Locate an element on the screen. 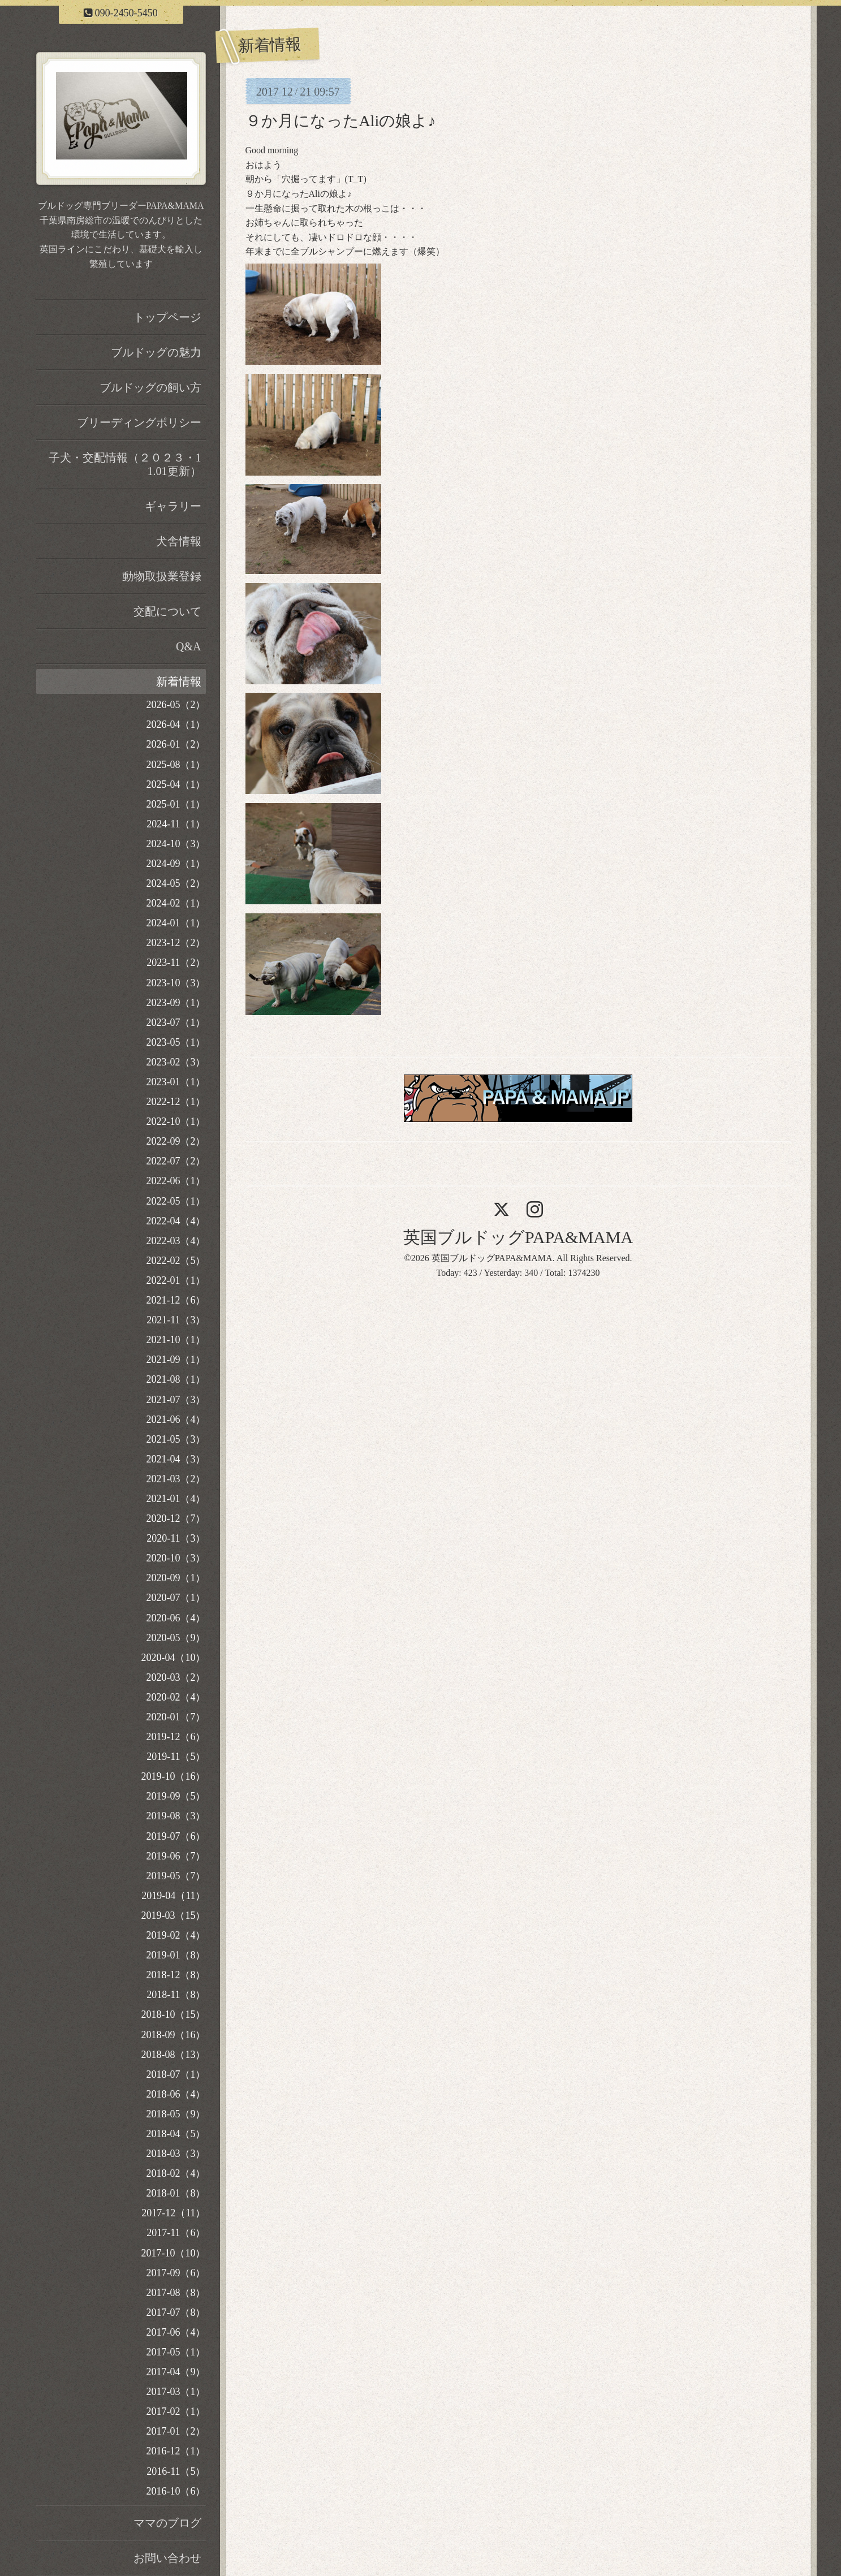  2023-02（3） is located at coordinates (176, 1062).